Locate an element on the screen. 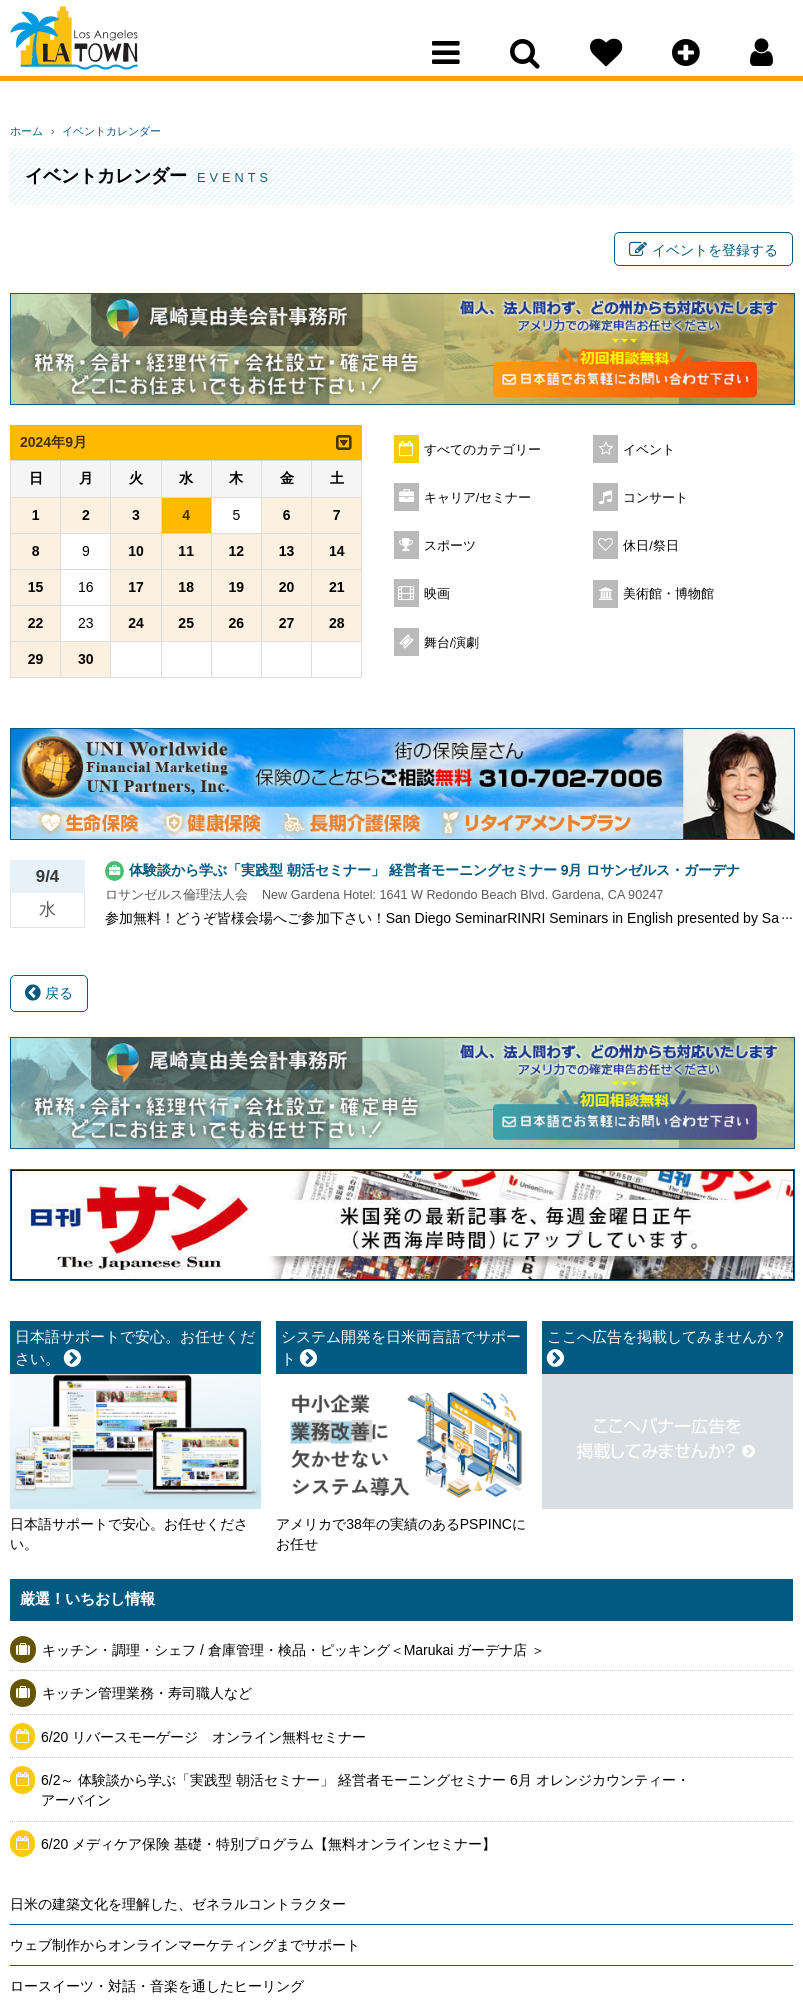 The height and width of the screenshot is (2005, 803). 19 is located at coordinates (237, 593).